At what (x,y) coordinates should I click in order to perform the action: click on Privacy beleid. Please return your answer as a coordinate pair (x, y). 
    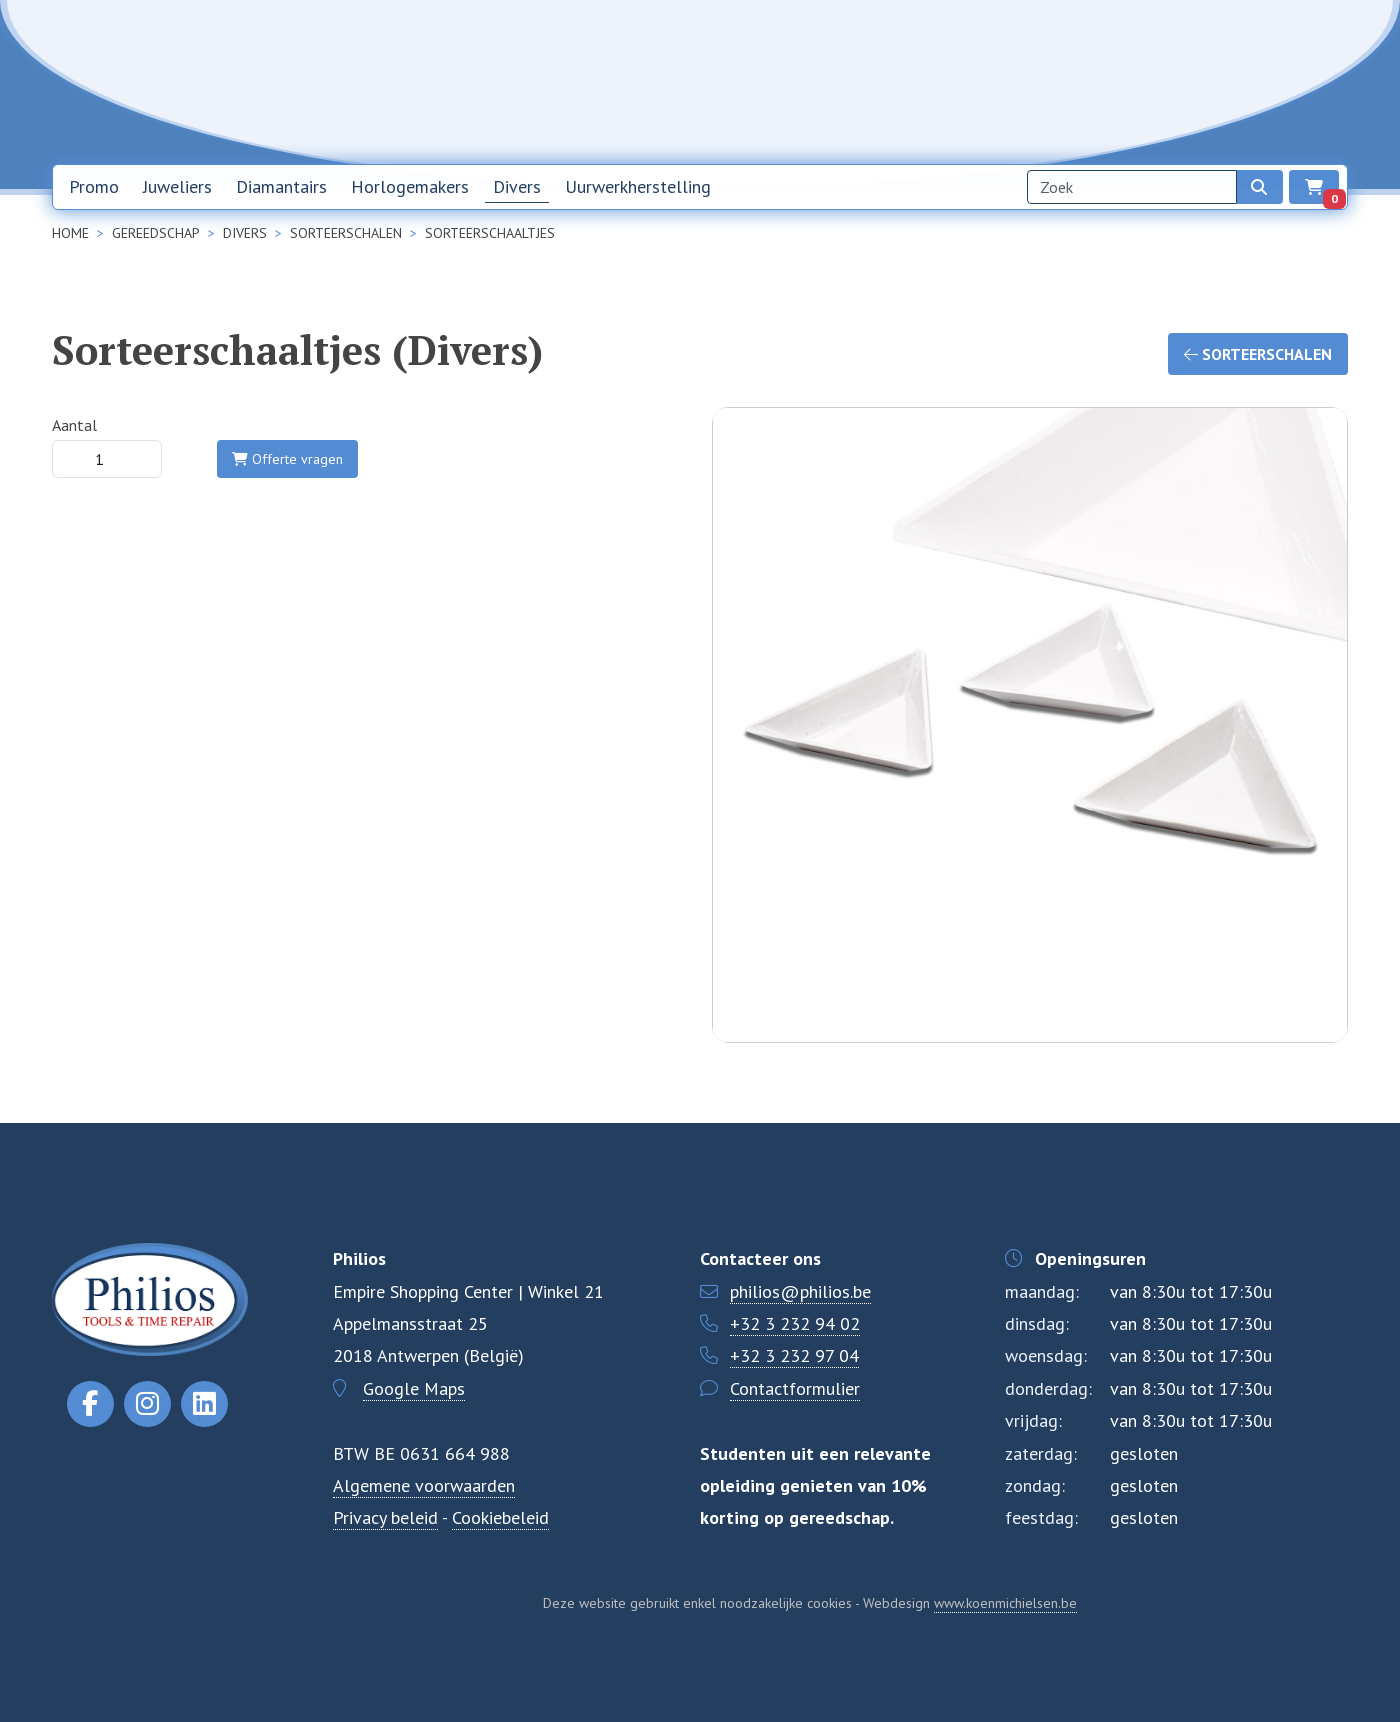
    Looking at the image, I should click on (385, 1517).